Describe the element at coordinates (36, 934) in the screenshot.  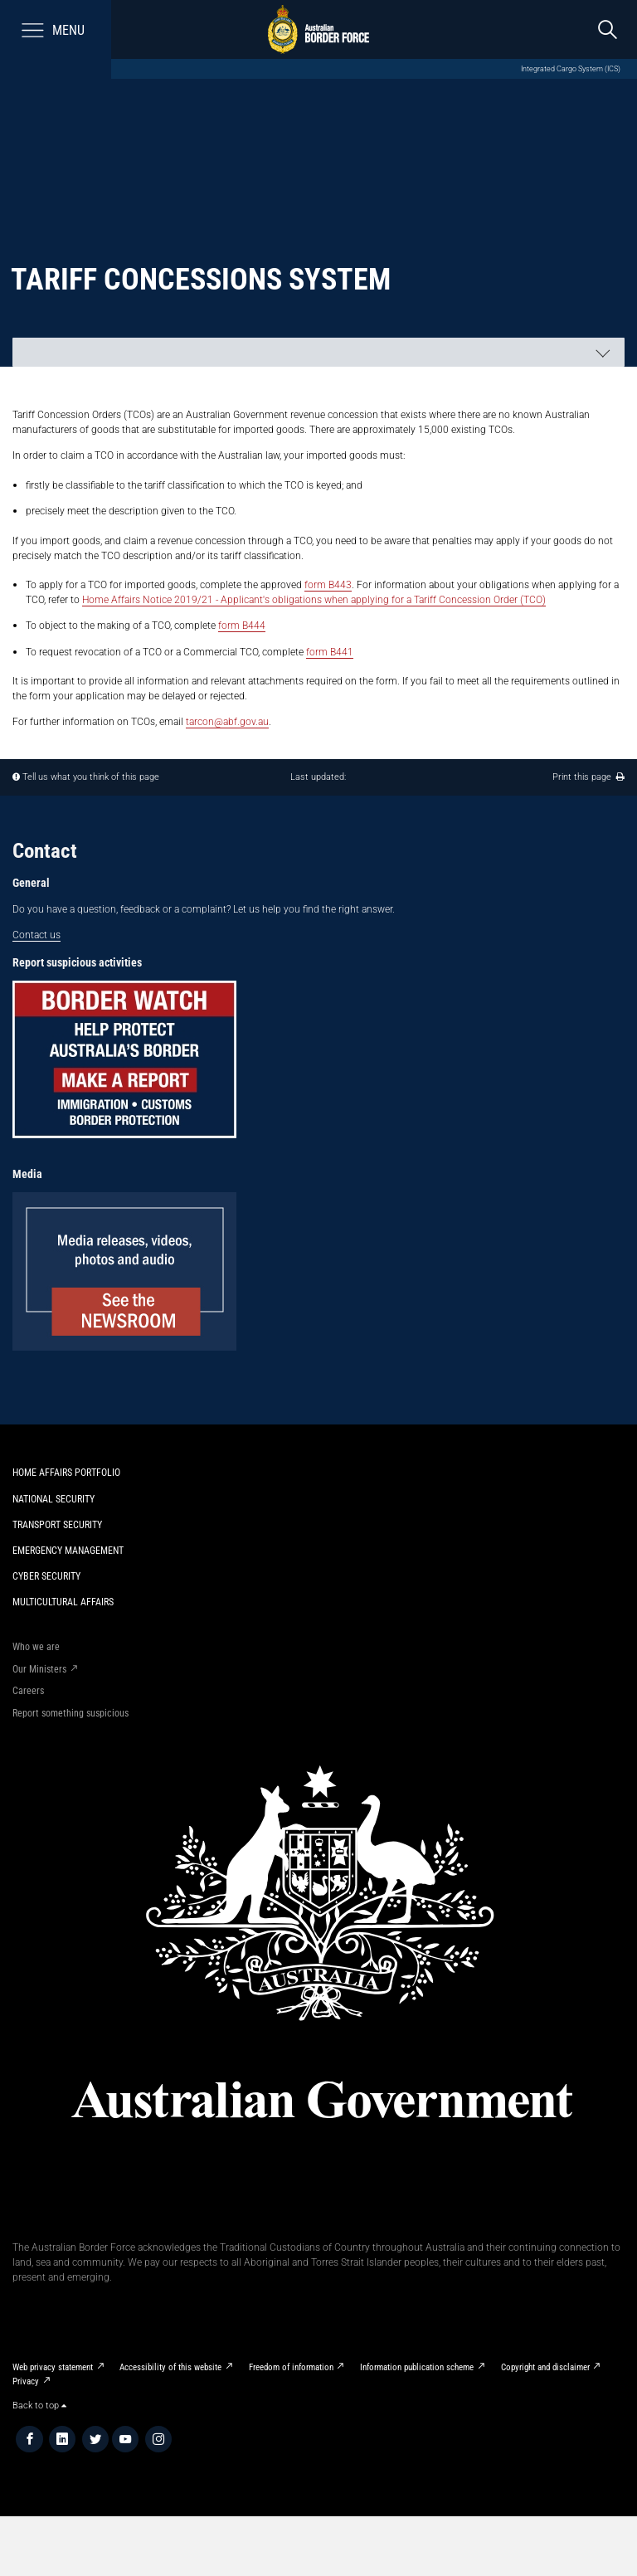
I see `Contact us` at that location.